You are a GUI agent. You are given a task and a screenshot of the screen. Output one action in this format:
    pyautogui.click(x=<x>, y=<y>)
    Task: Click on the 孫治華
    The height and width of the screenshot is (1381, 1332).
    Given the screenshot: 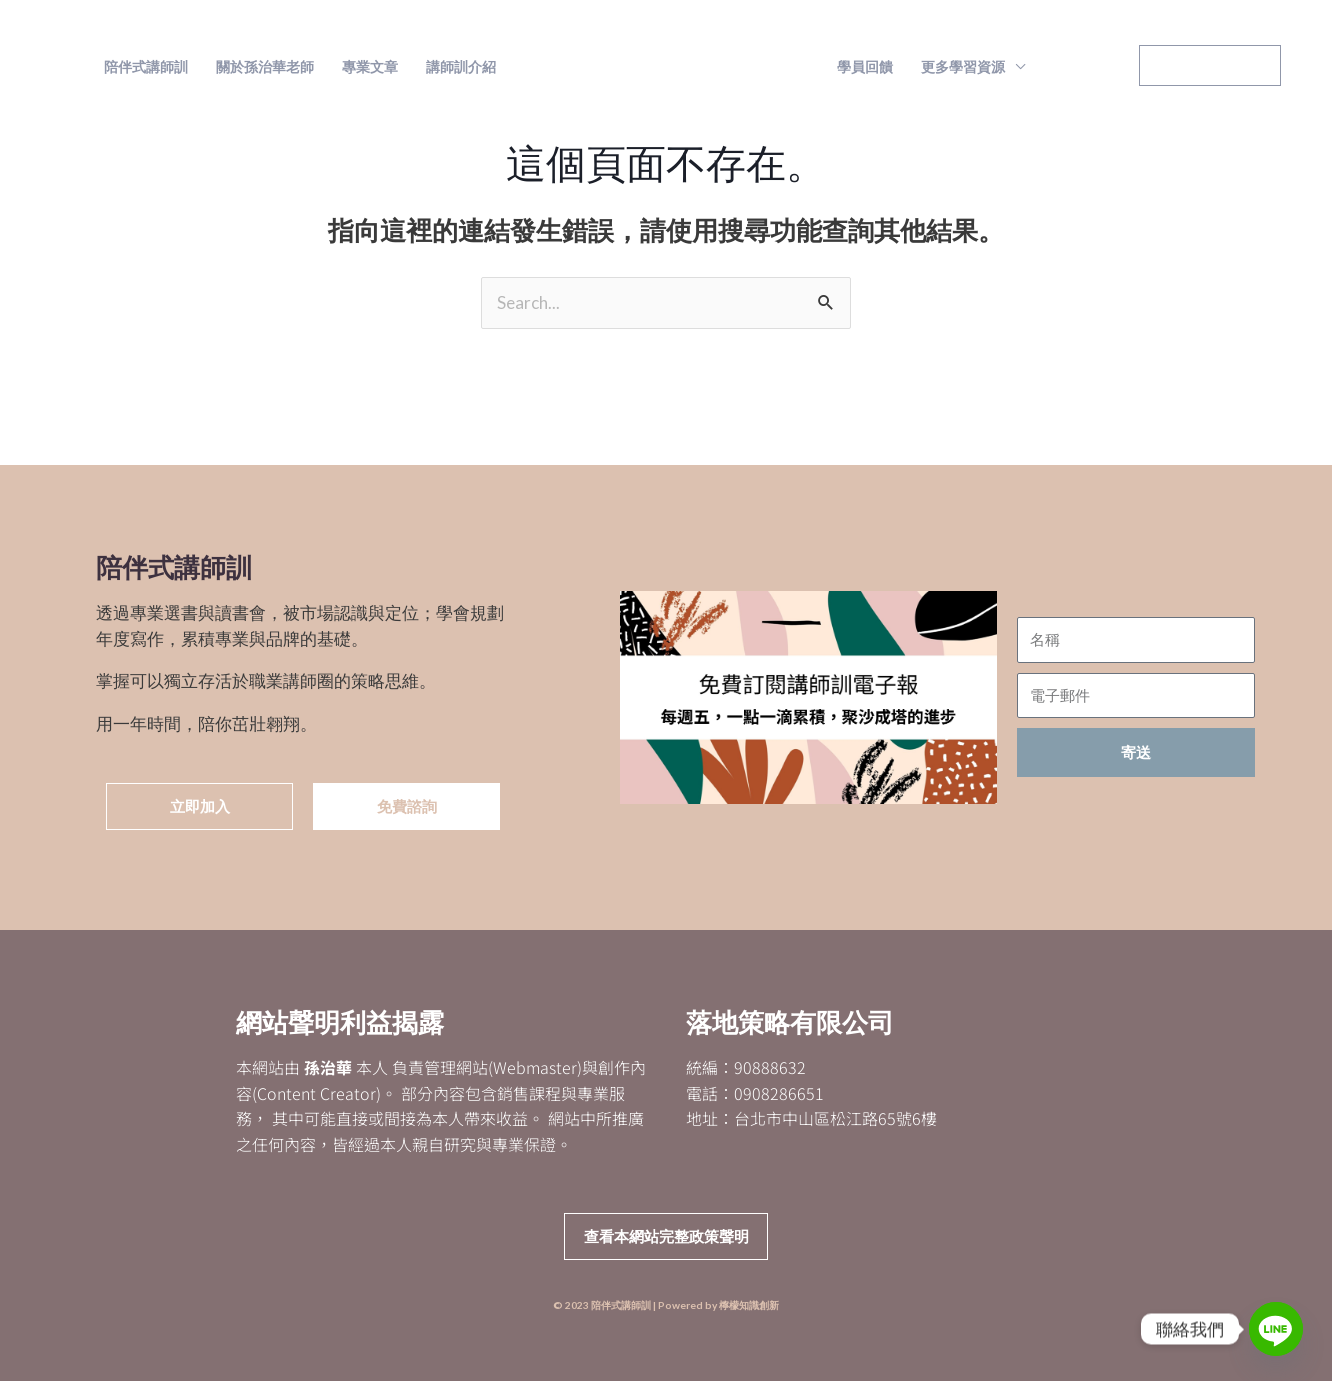 What is the action you would take?
    pyautogui.click(x=328, y=1068)
    